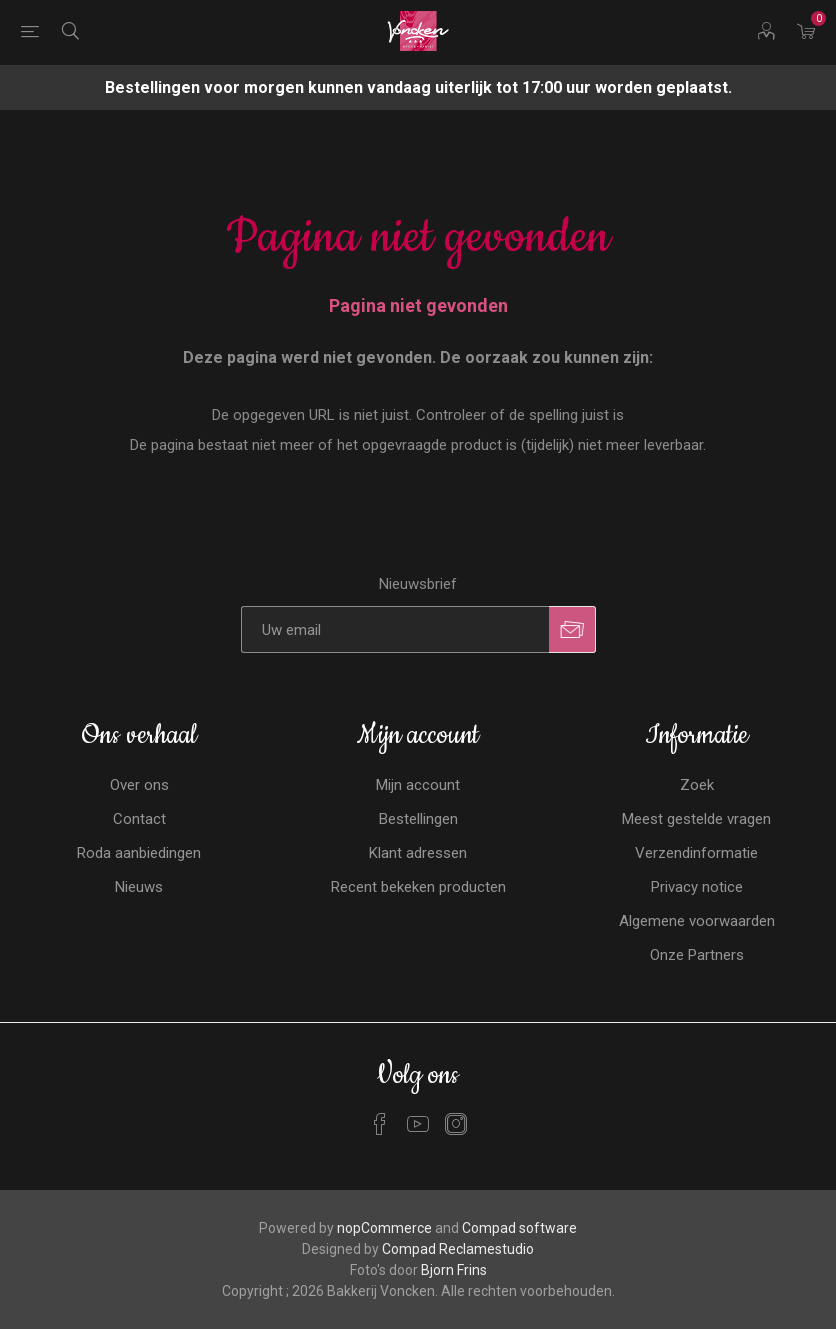 This screenshot has width=836, height=1329. I want to click on Compad Reclamestudio, so click(458, 1249).